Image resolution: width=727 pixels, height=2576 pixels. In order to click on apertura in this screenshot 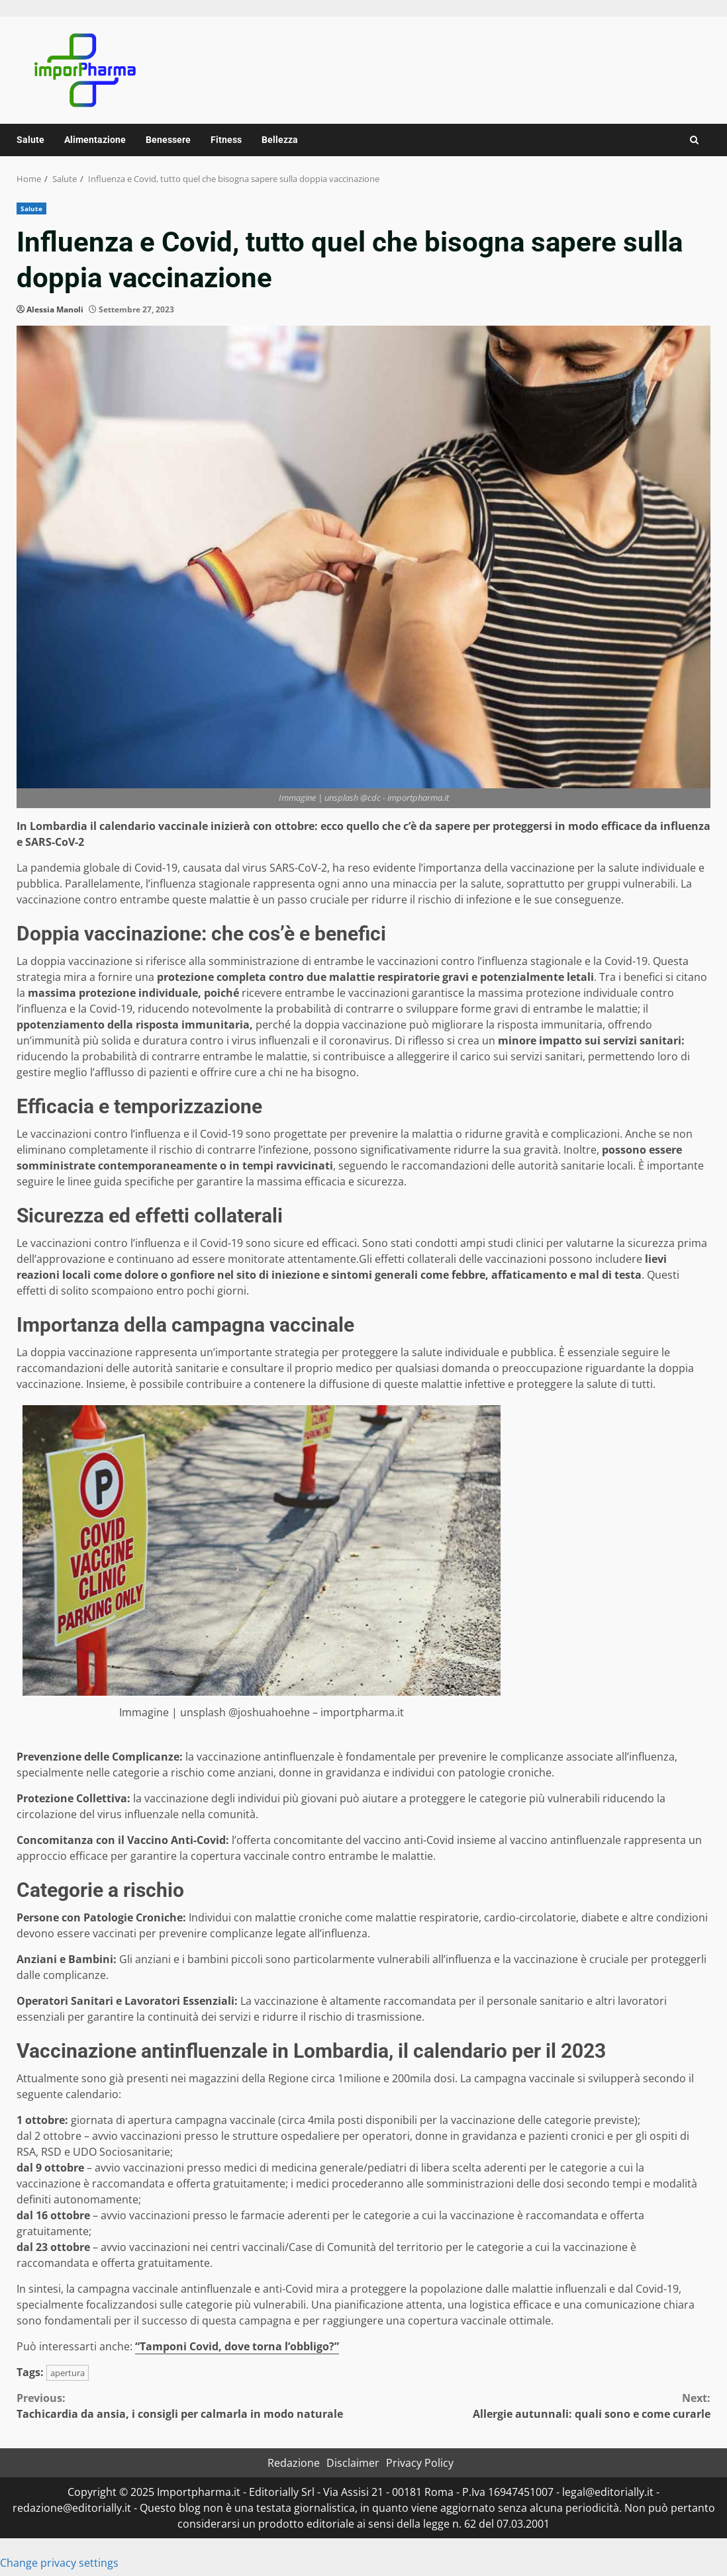, I will do `click(67, 2373)`.